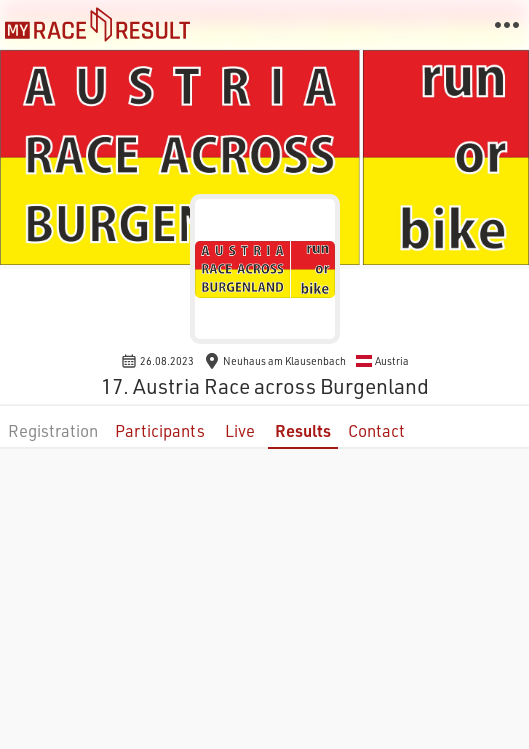 Image resolution: width=529 pixels, height=749 pixels. I want to click on Live, so click(240, 430).